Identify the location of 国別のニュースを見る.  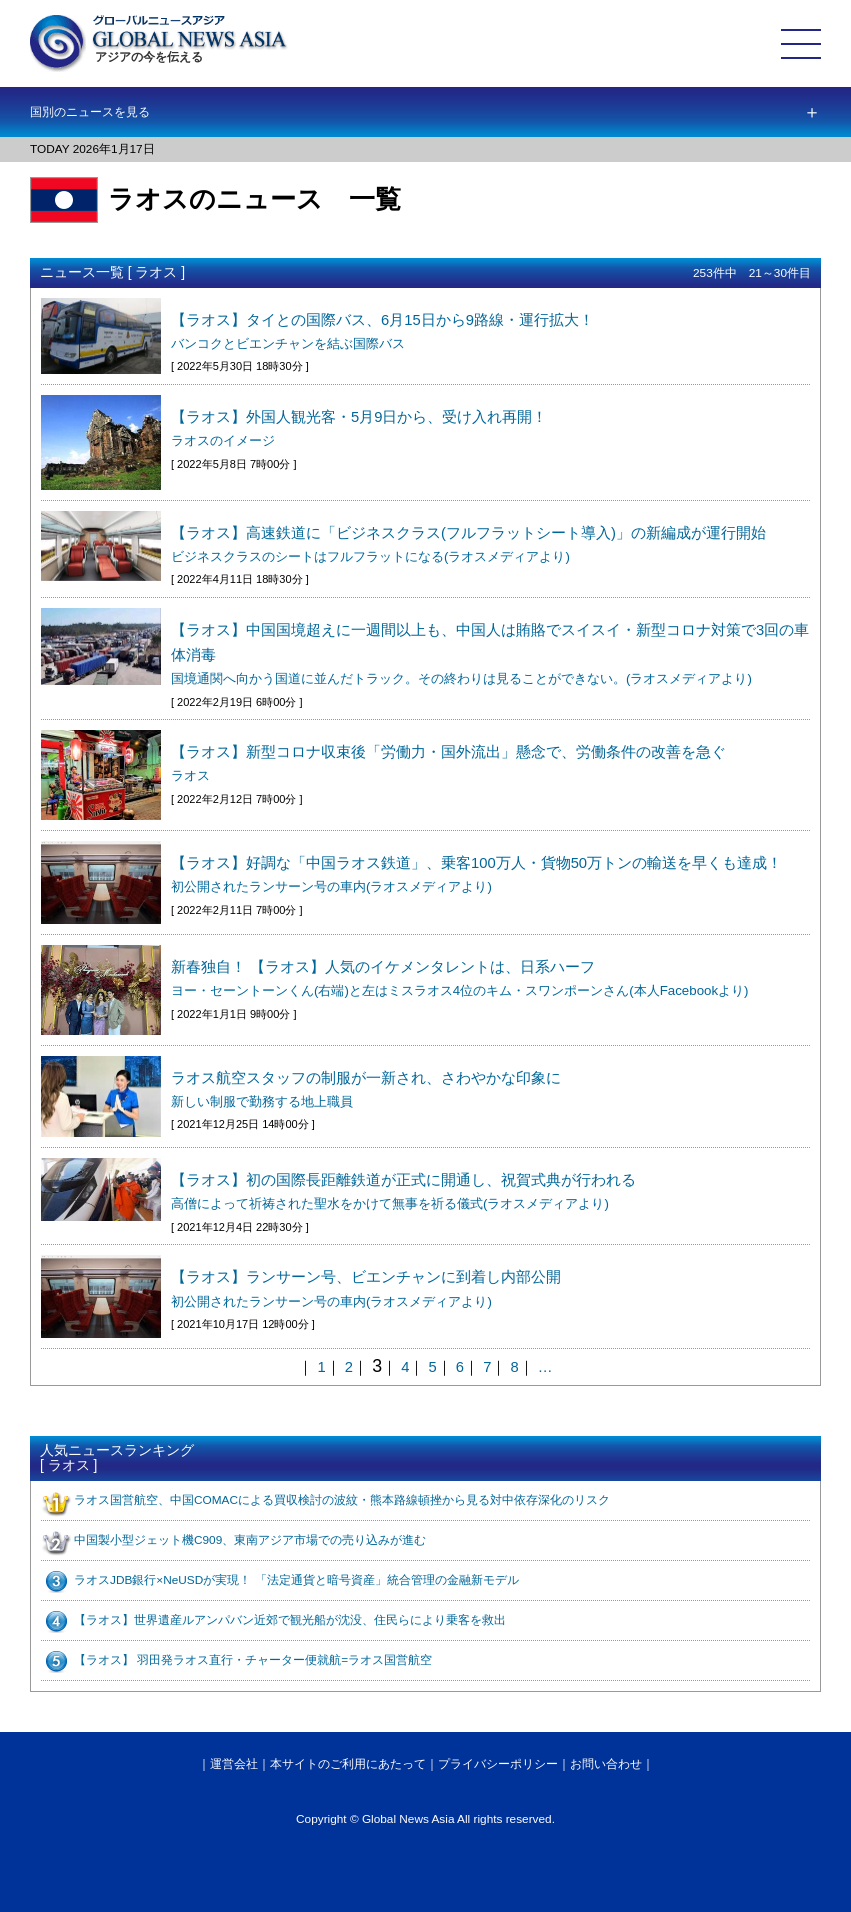
(90, 112).